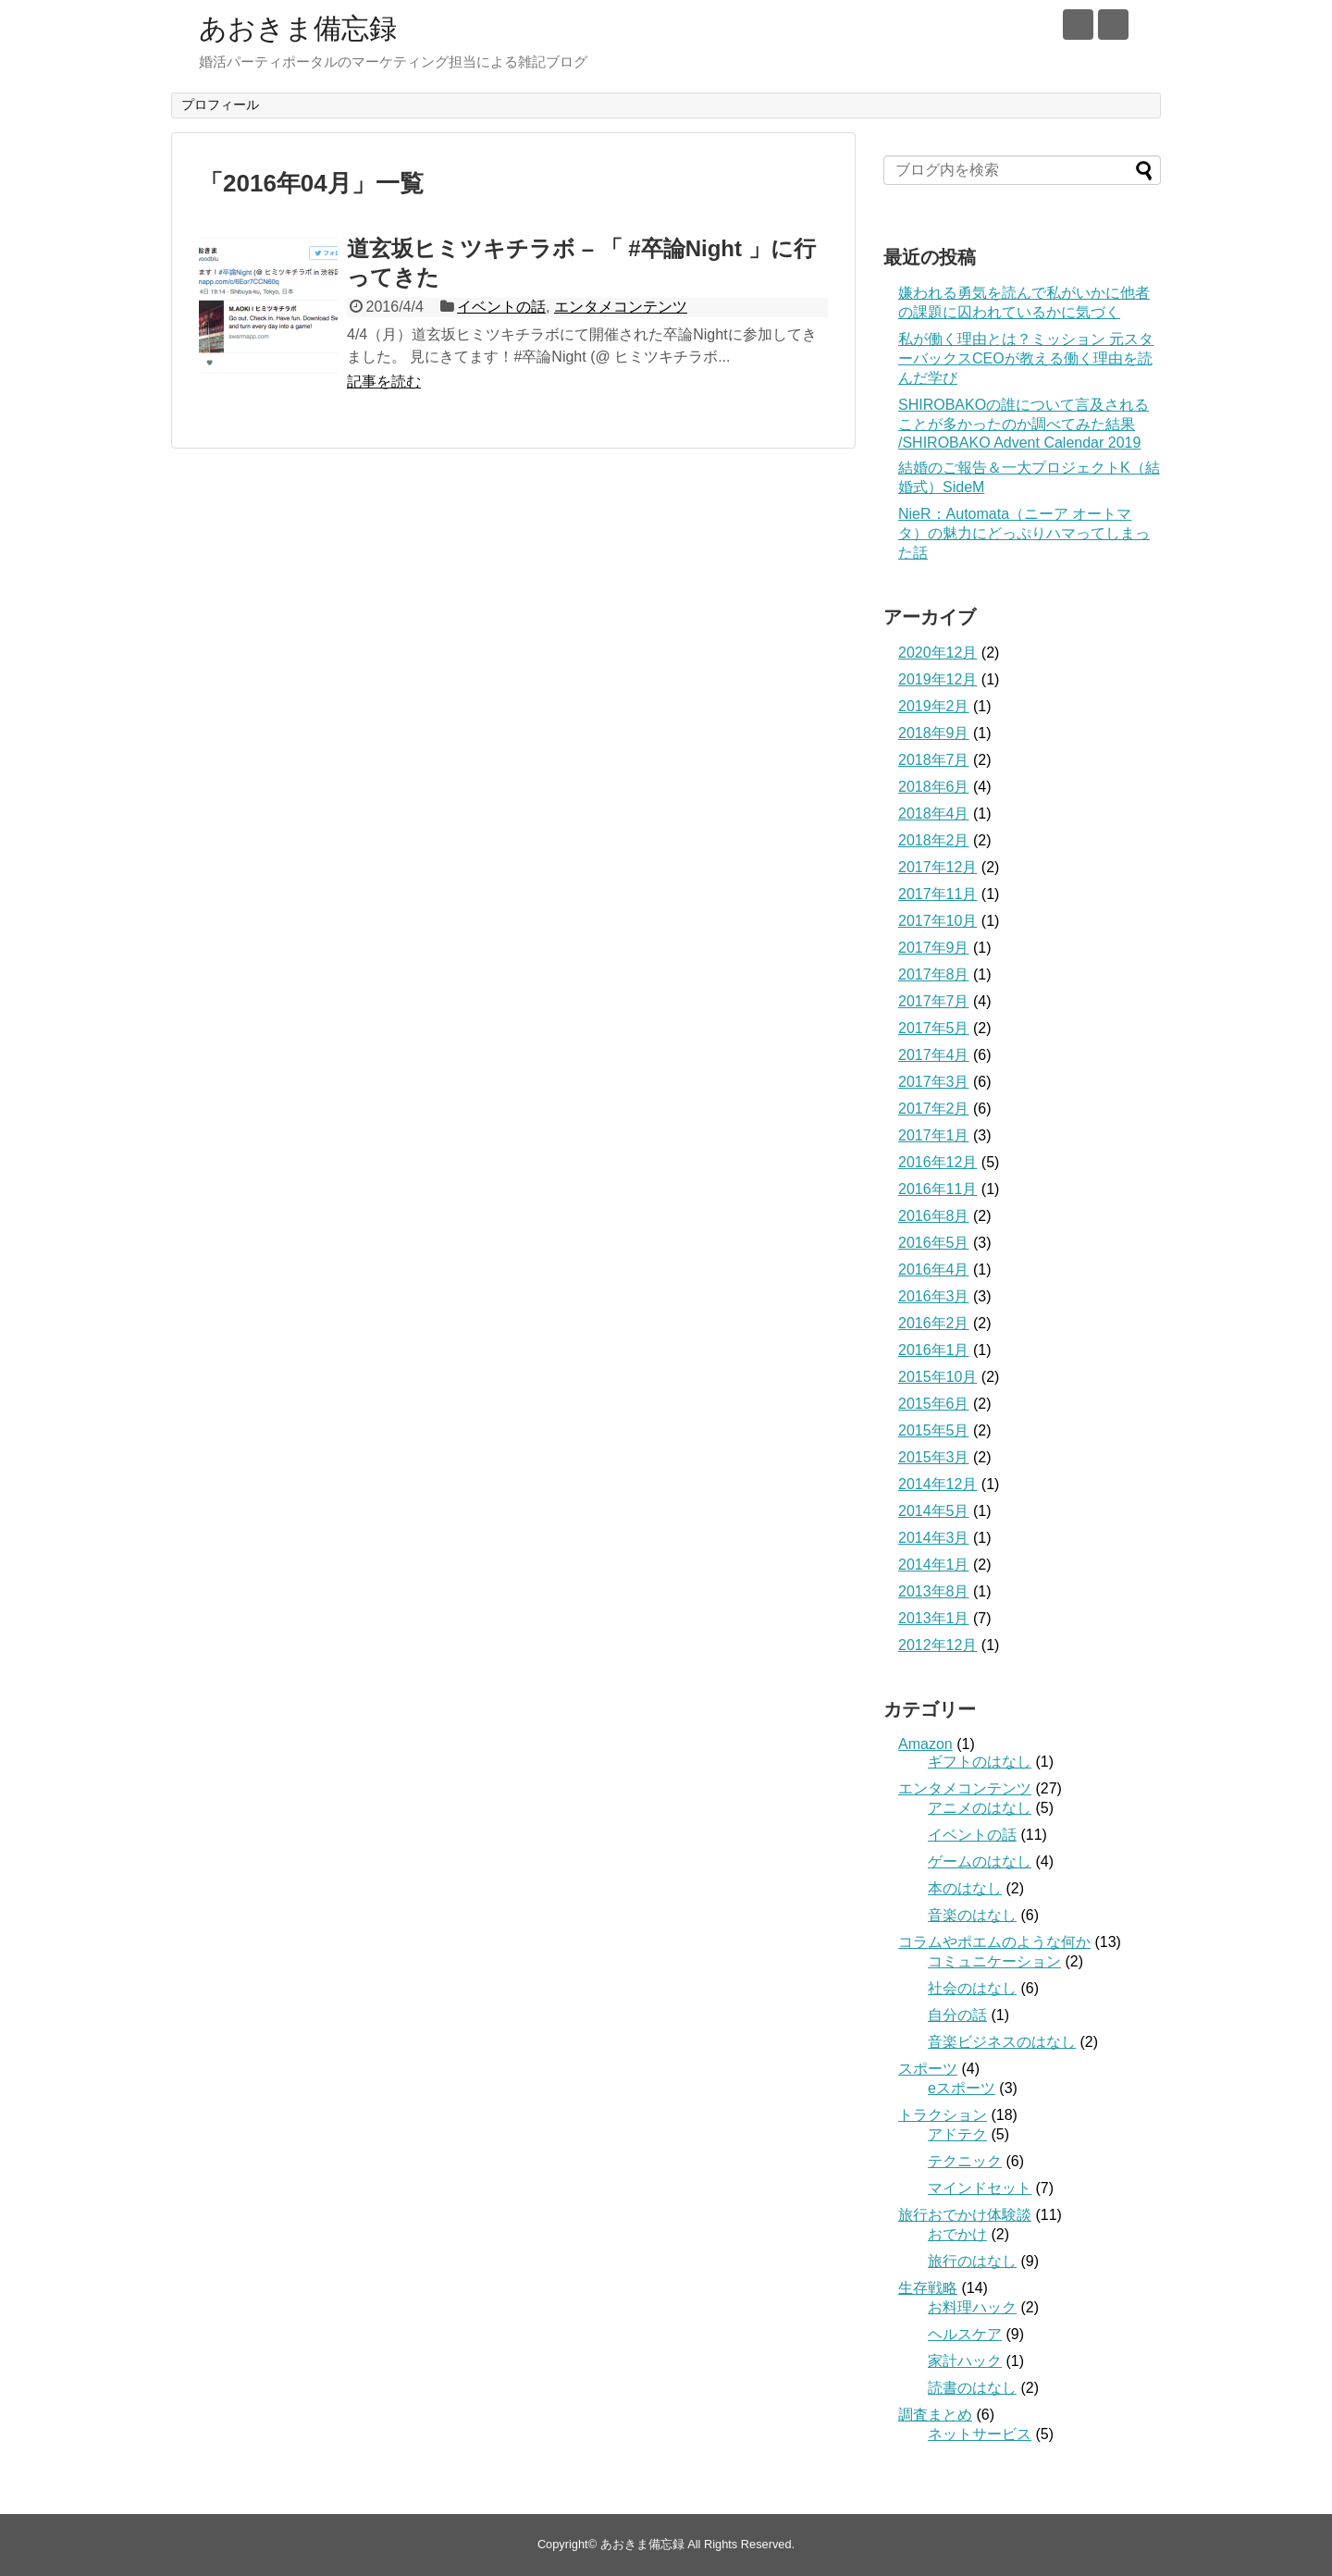 Image resolution: width=1332 pixels, height=2576 pixels. Describe the element at coordinates (979, 1761) in the screenshot. I see `ギフトのはなし` at that location.